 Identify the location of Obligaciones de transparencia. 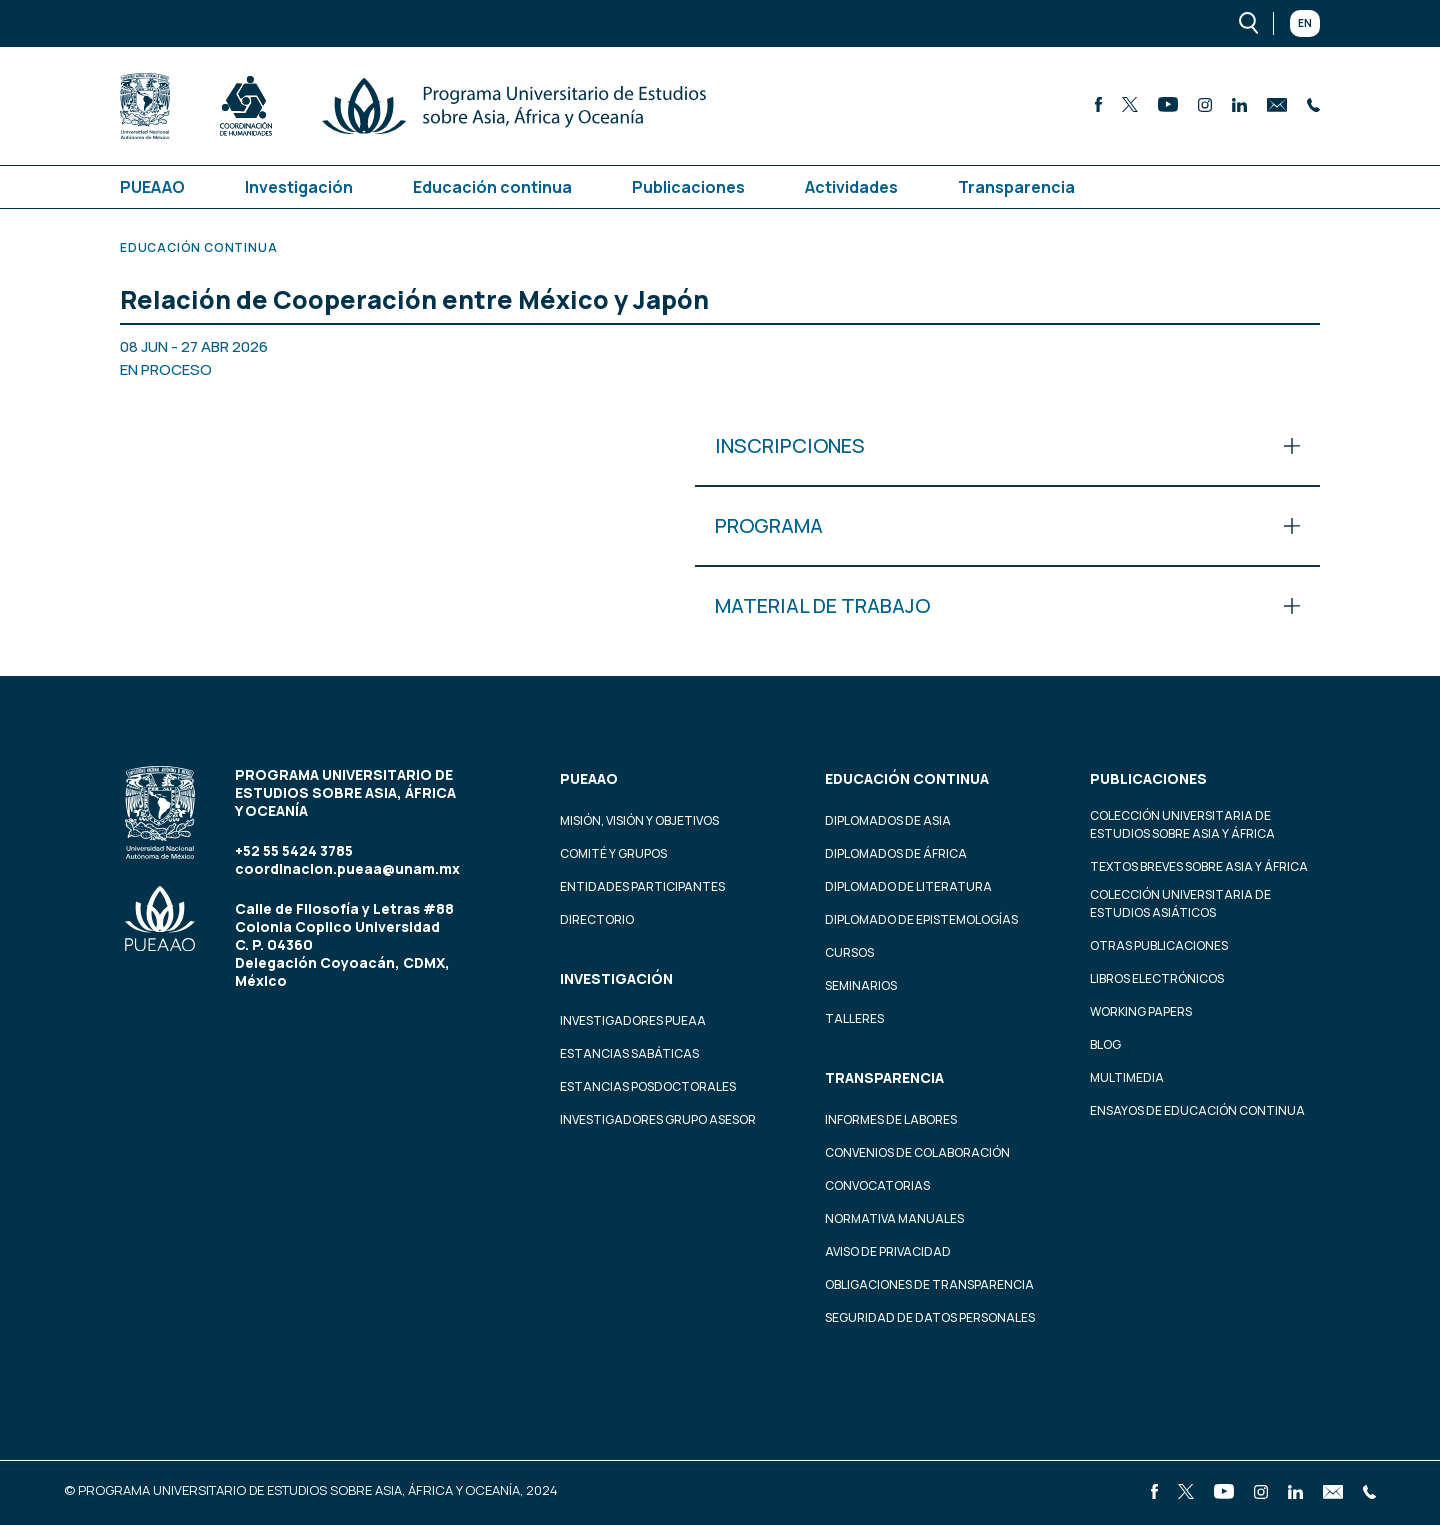
(929, 1284).